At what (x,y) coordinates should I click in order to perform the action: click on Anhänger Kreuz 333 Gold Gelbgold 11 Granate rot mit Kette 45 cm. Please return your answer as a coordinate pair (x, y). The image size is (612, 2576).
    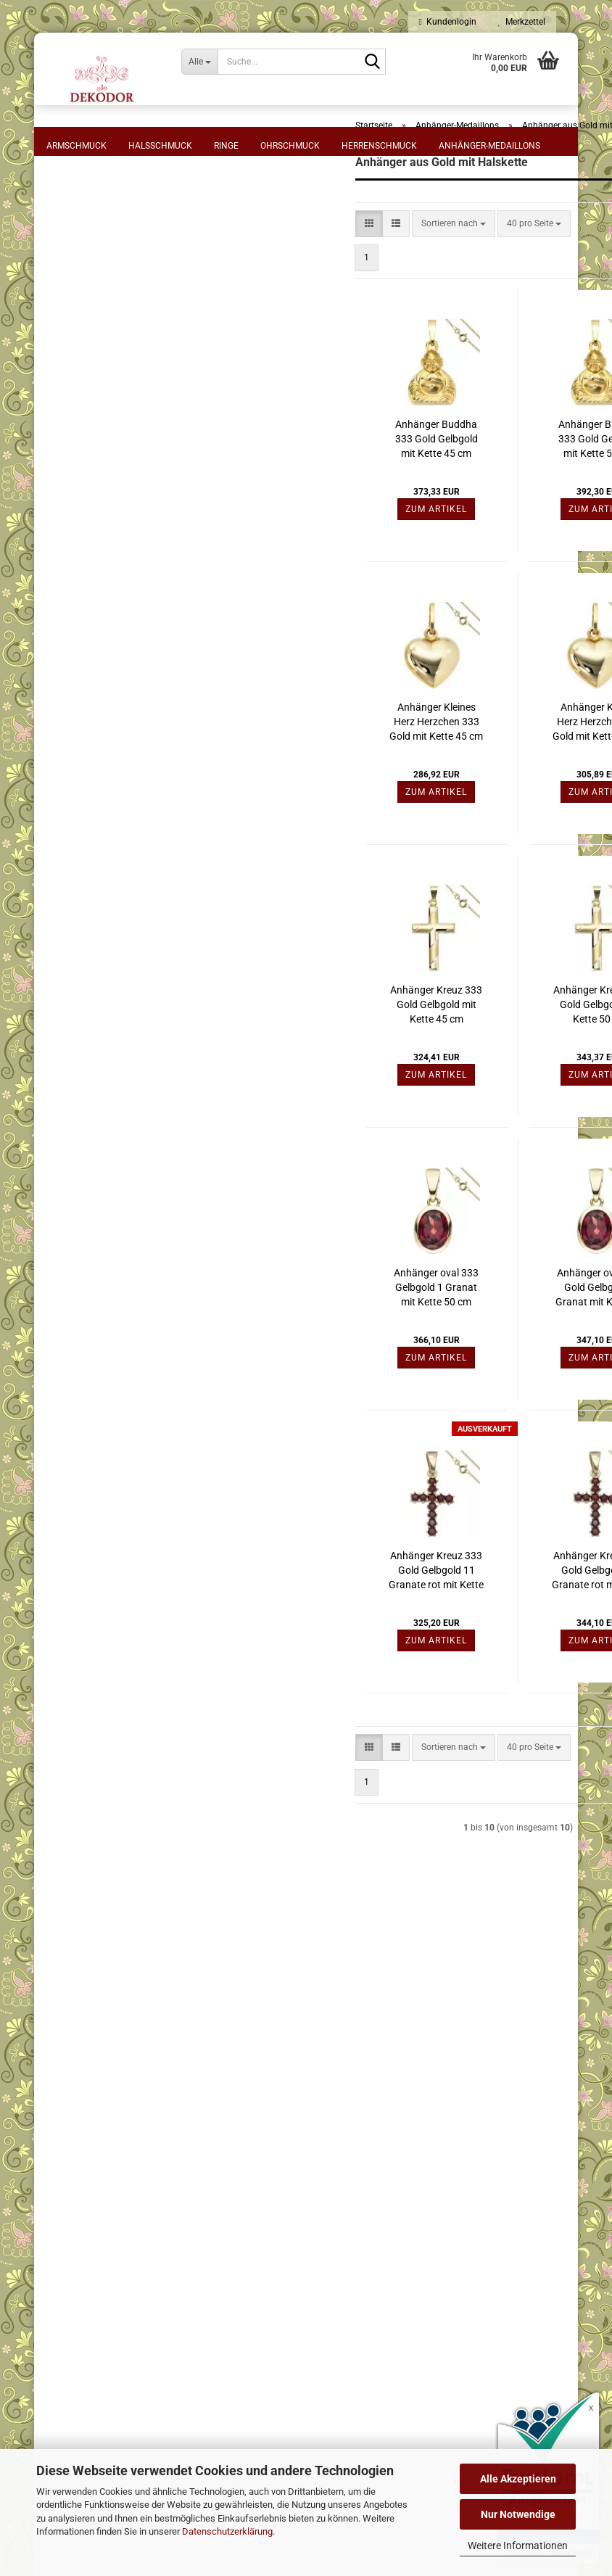
    Looking at the image, I should click on (311, 1643).